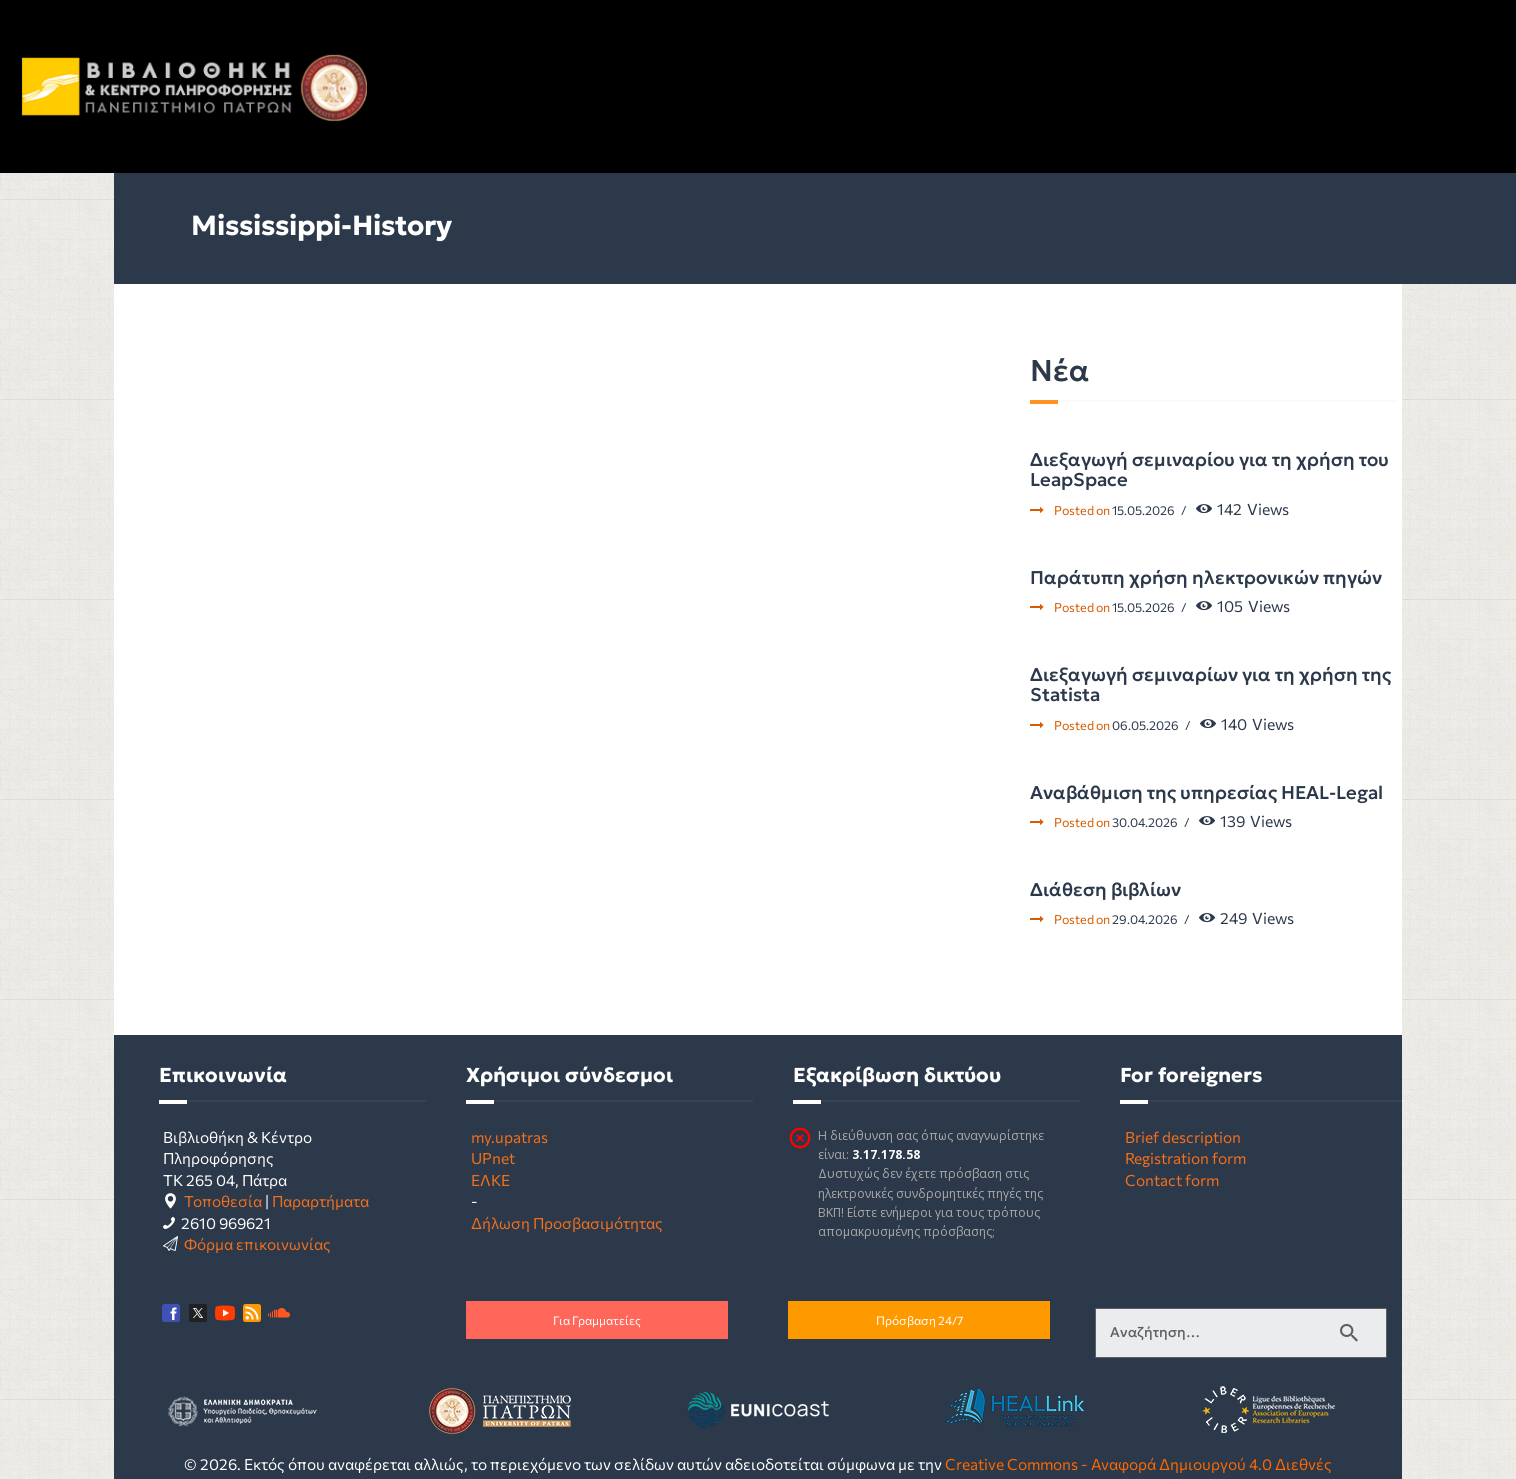 Image resolution: width=1516 pixels, height=1479 pixels. I want to click on Δήλωση Προσβασιμότητας, so click(567, 1222).